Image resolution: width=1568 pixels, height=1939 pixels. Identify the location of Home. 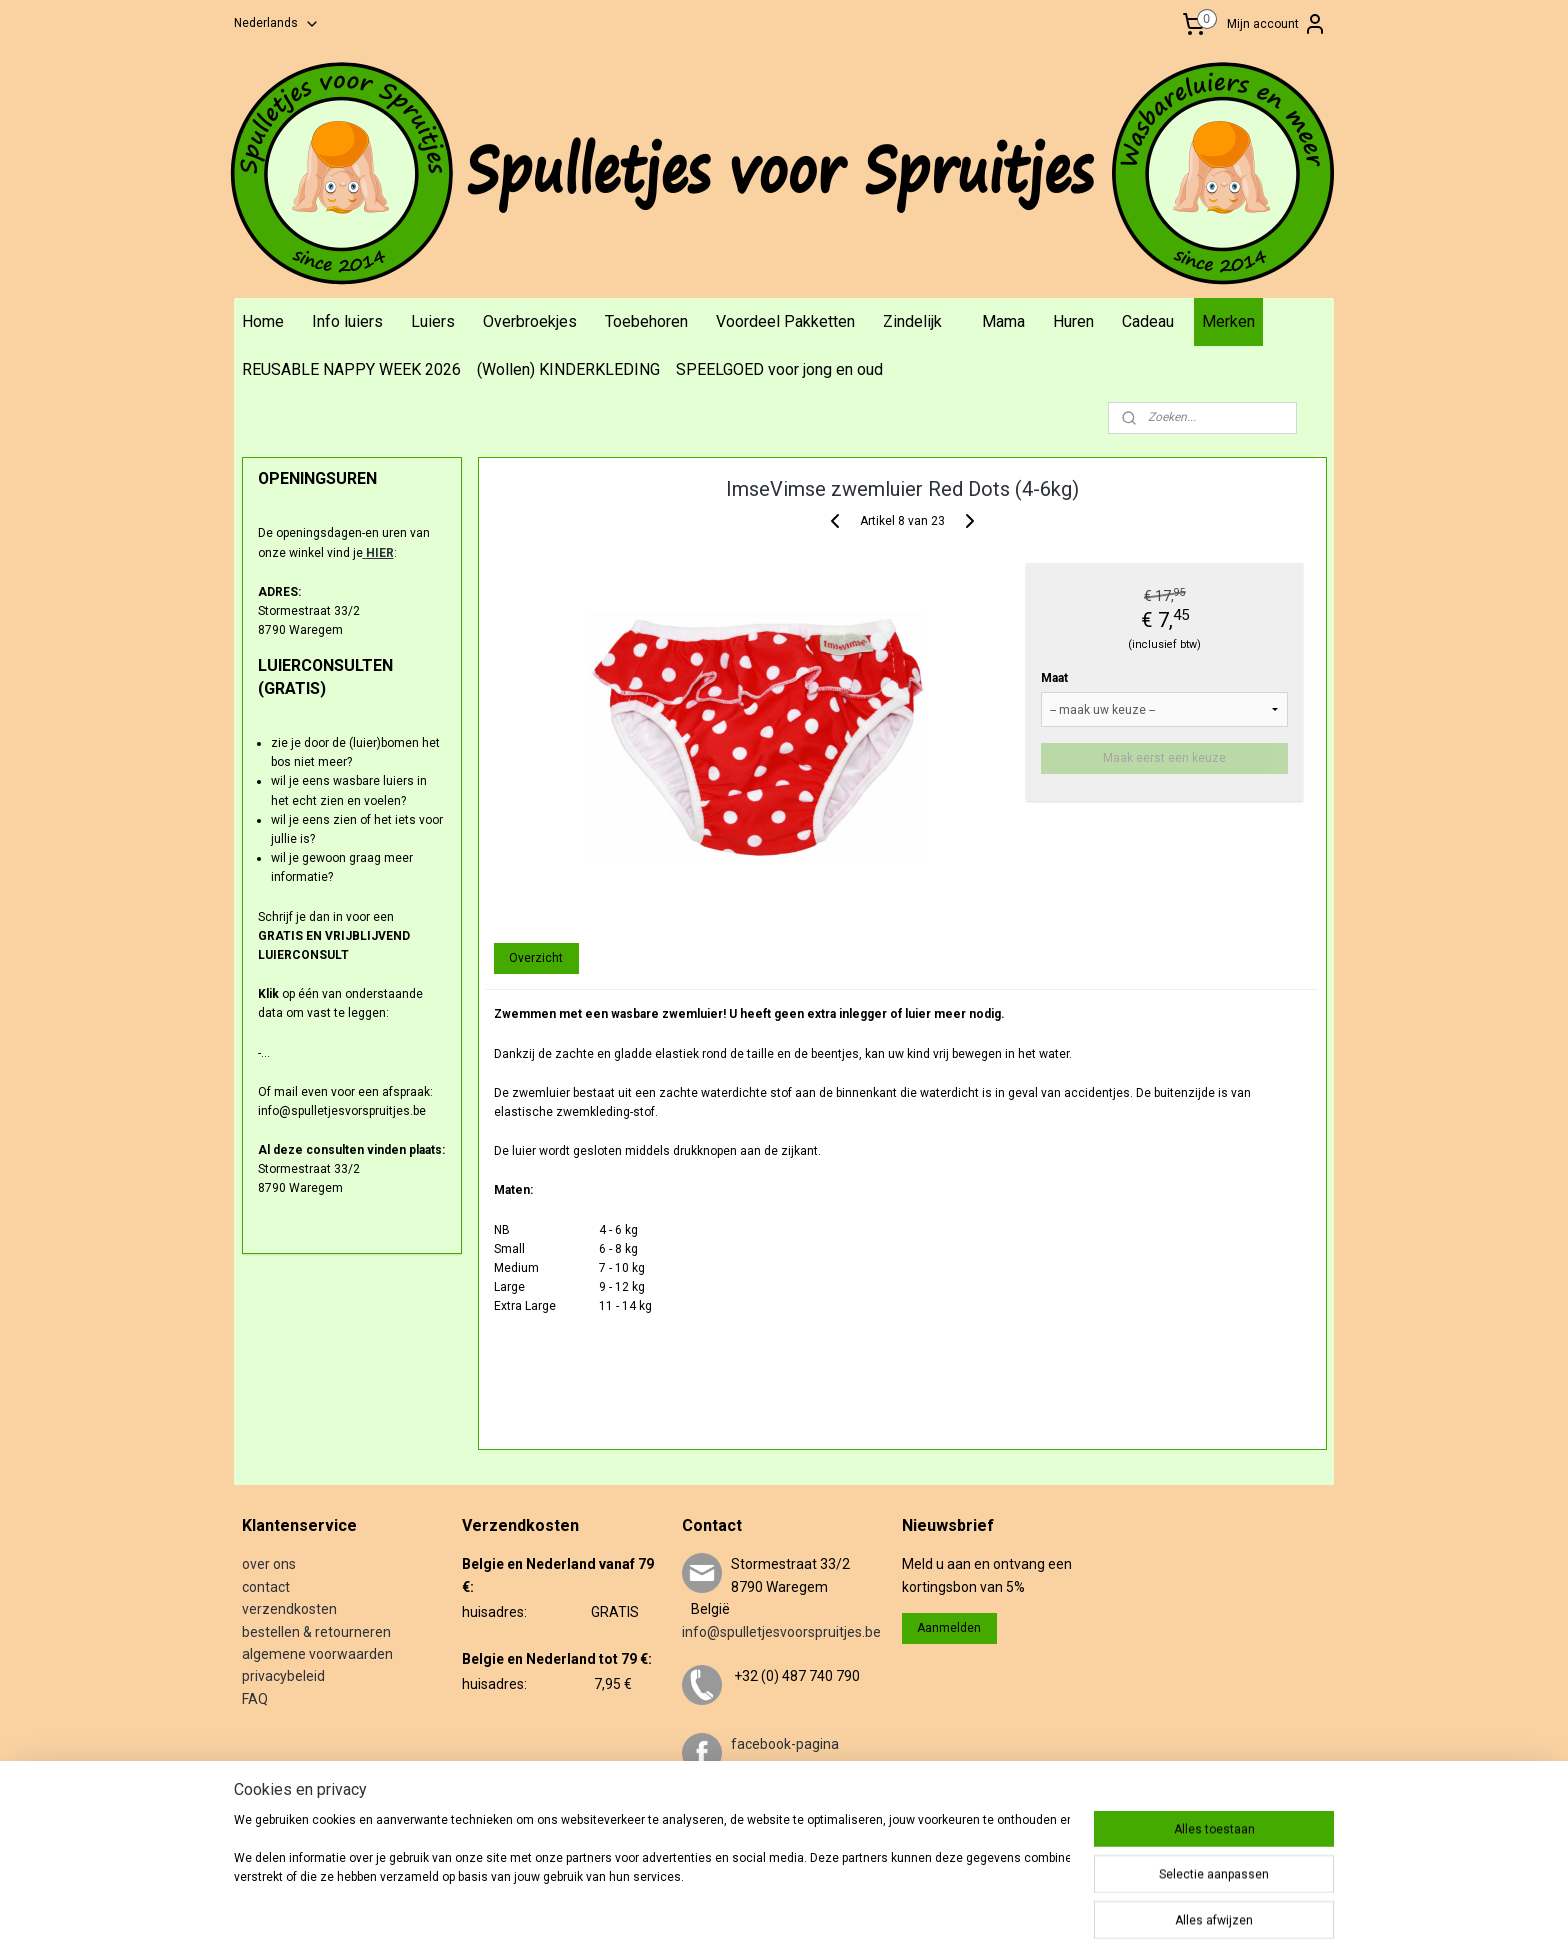
(263, 321).